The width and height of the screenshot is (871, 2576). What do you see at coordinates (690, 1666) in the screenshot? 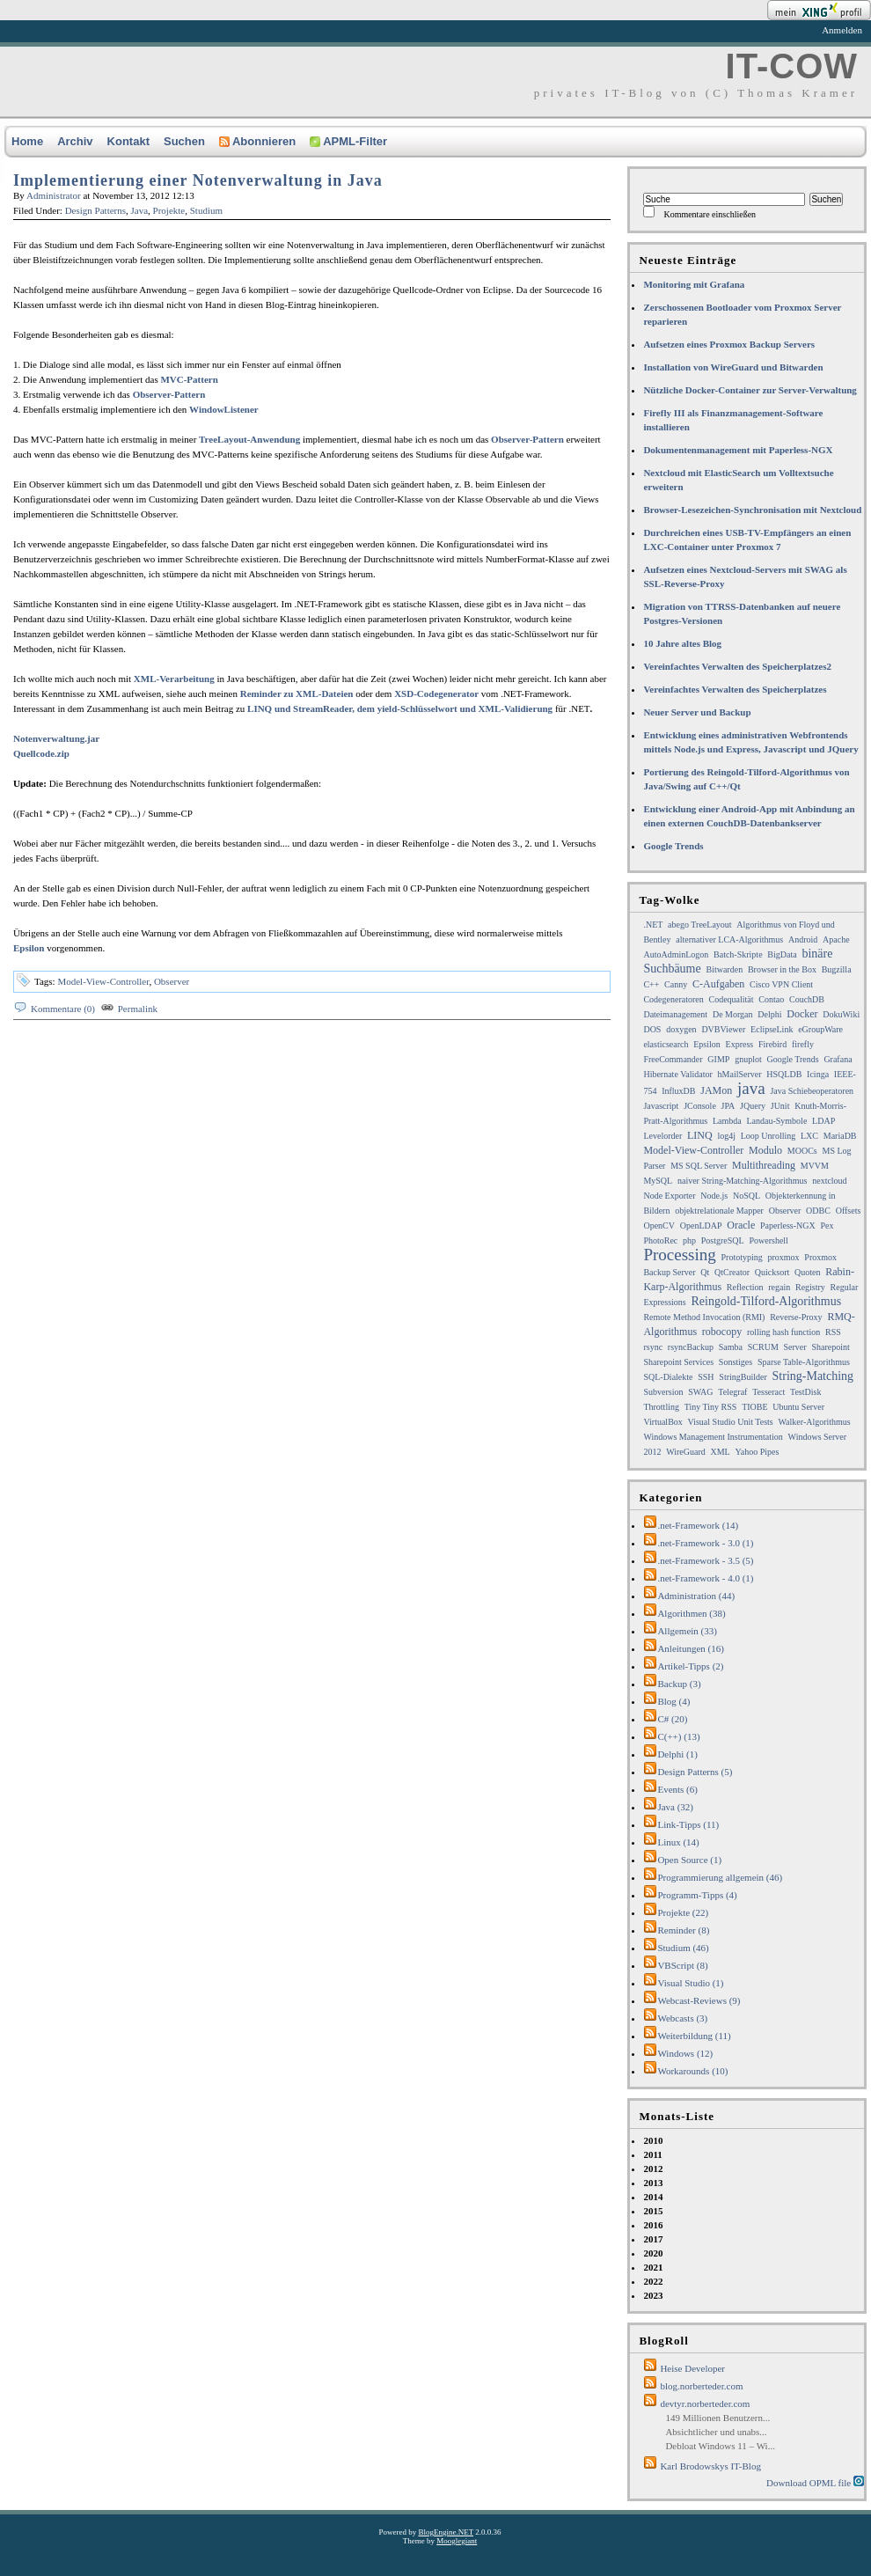
I see `Artikel-Tipps (2)` at bounding box center [690, 1666].